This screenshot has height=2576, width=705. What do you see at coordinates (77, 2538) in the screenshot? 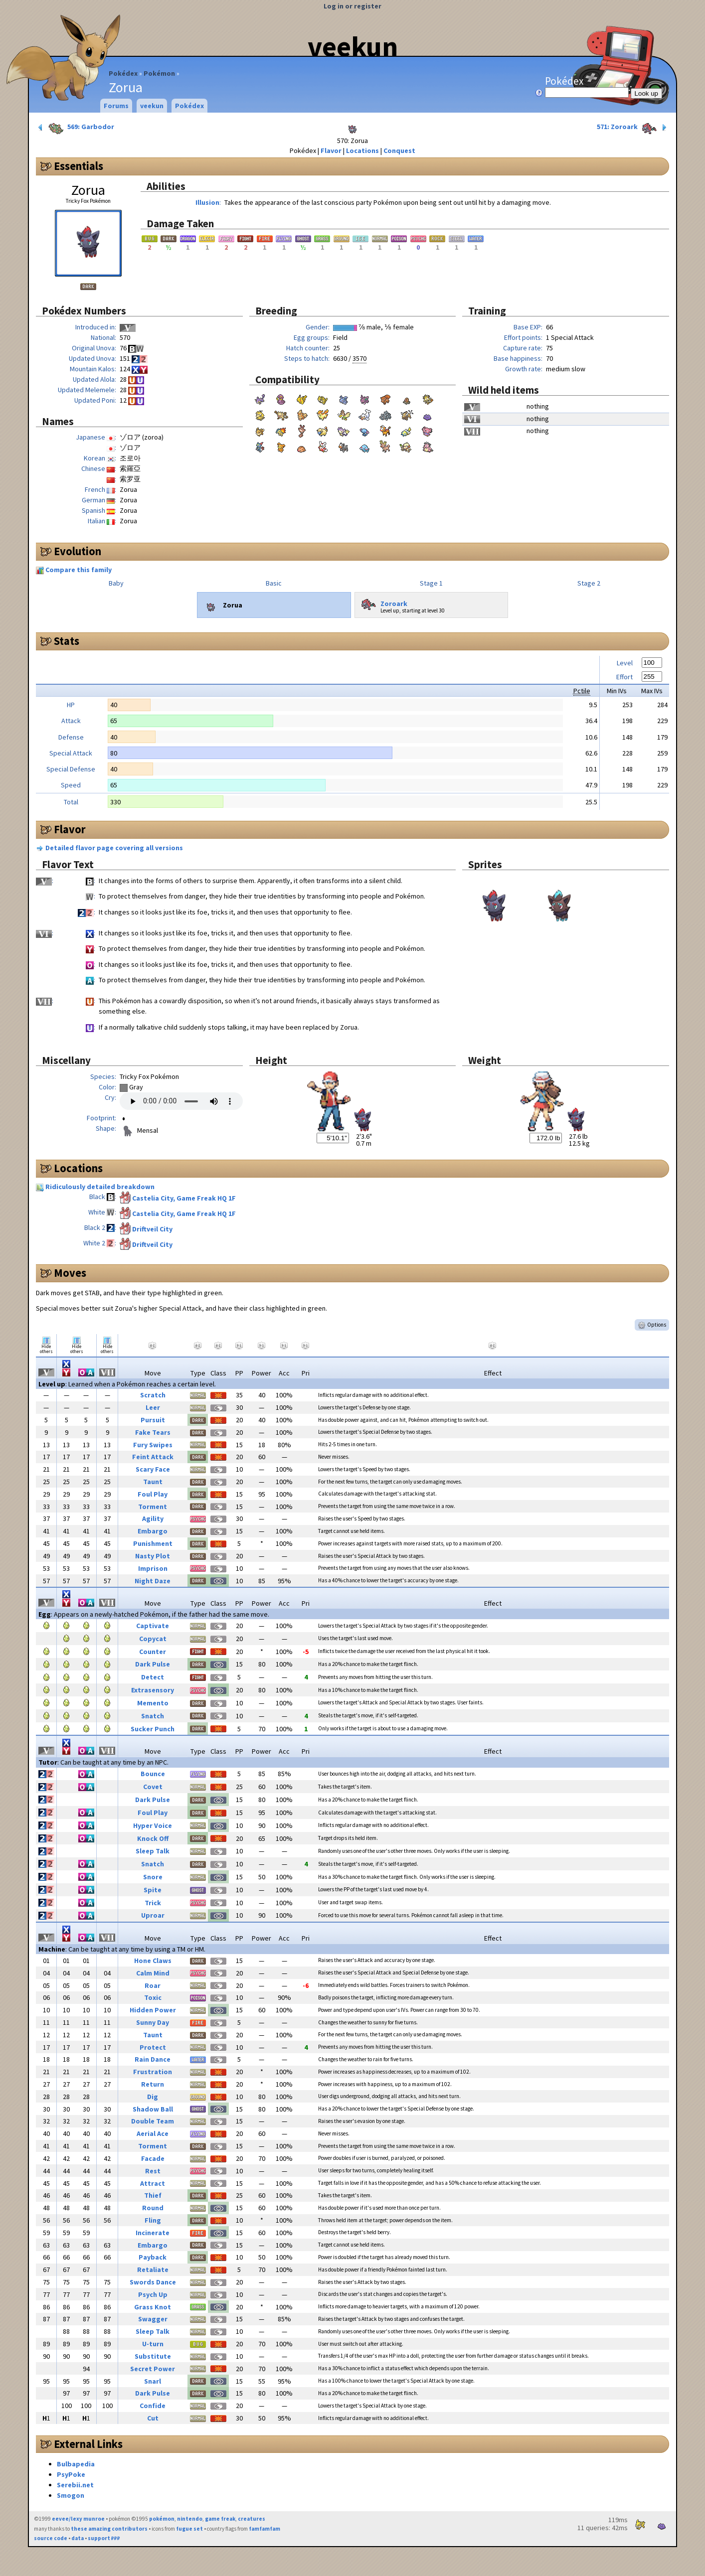
I see `data` at bounding box center [77, 2538].